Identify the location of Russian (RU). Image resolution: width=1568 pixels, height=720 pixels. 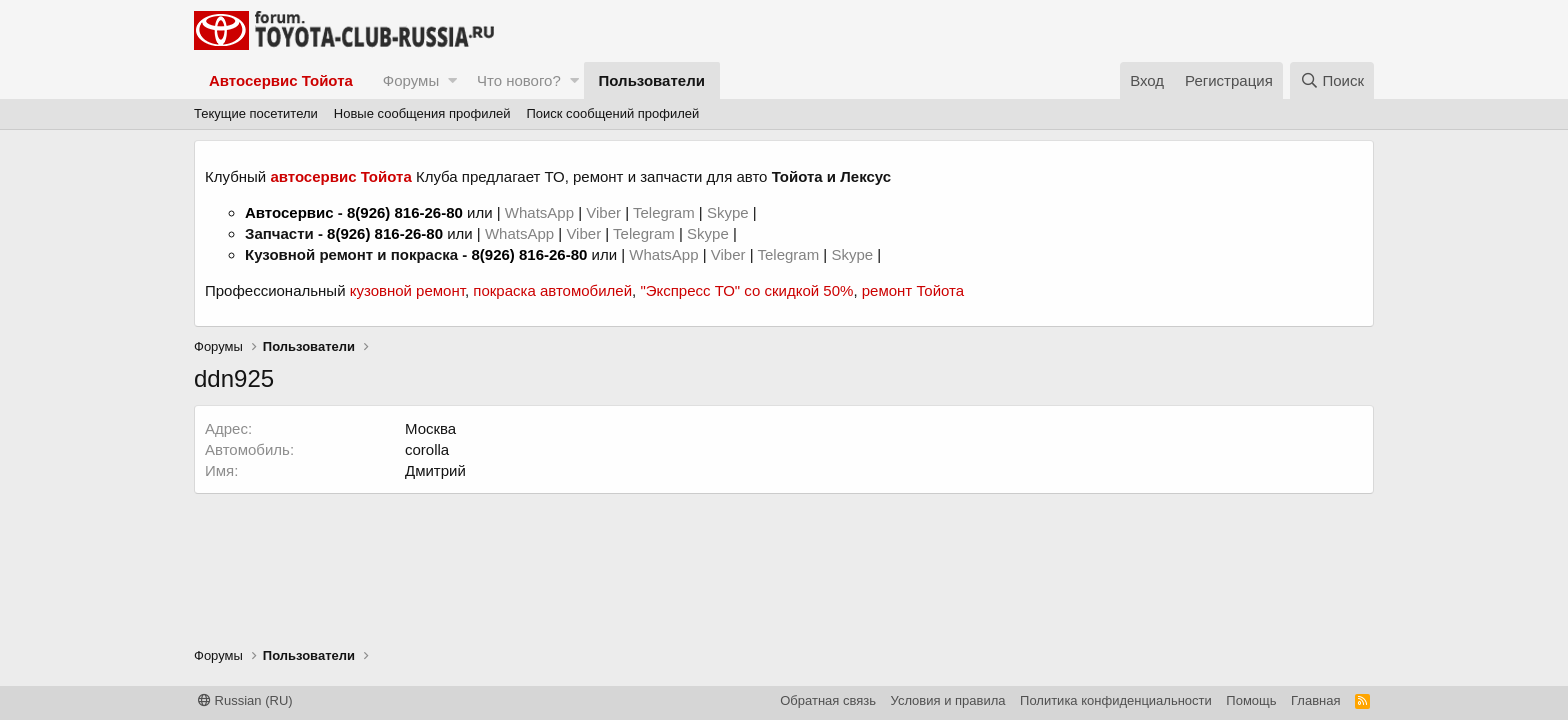
(245, 700).